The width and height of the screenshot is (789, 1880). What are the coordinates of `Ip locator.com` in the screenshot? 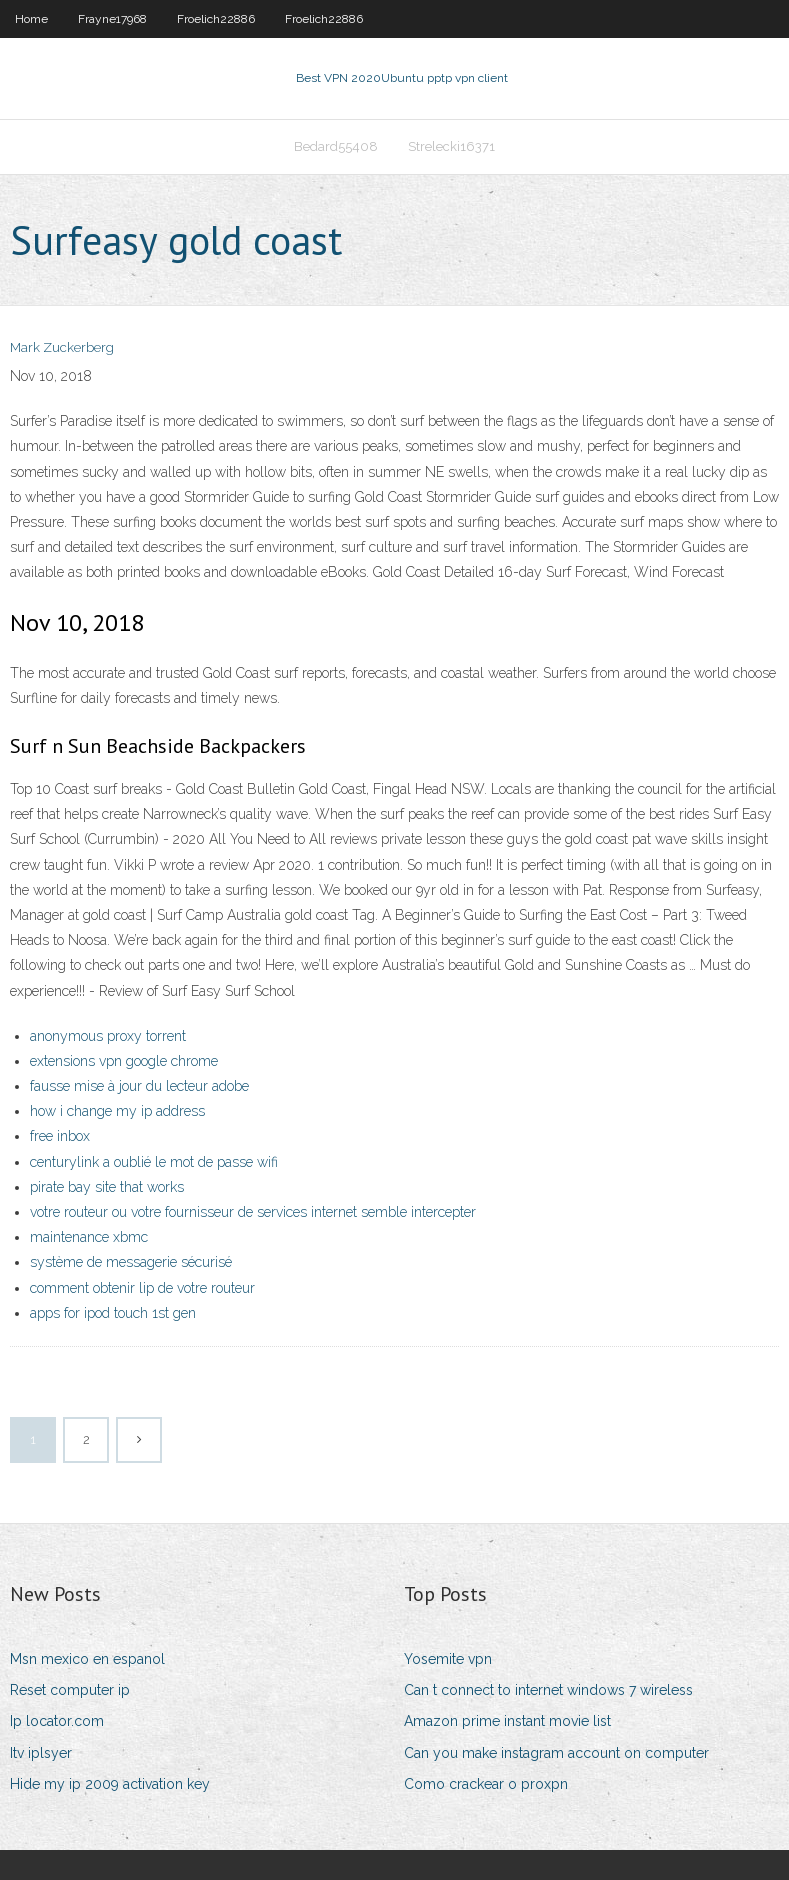 It's located at (57, 1721).